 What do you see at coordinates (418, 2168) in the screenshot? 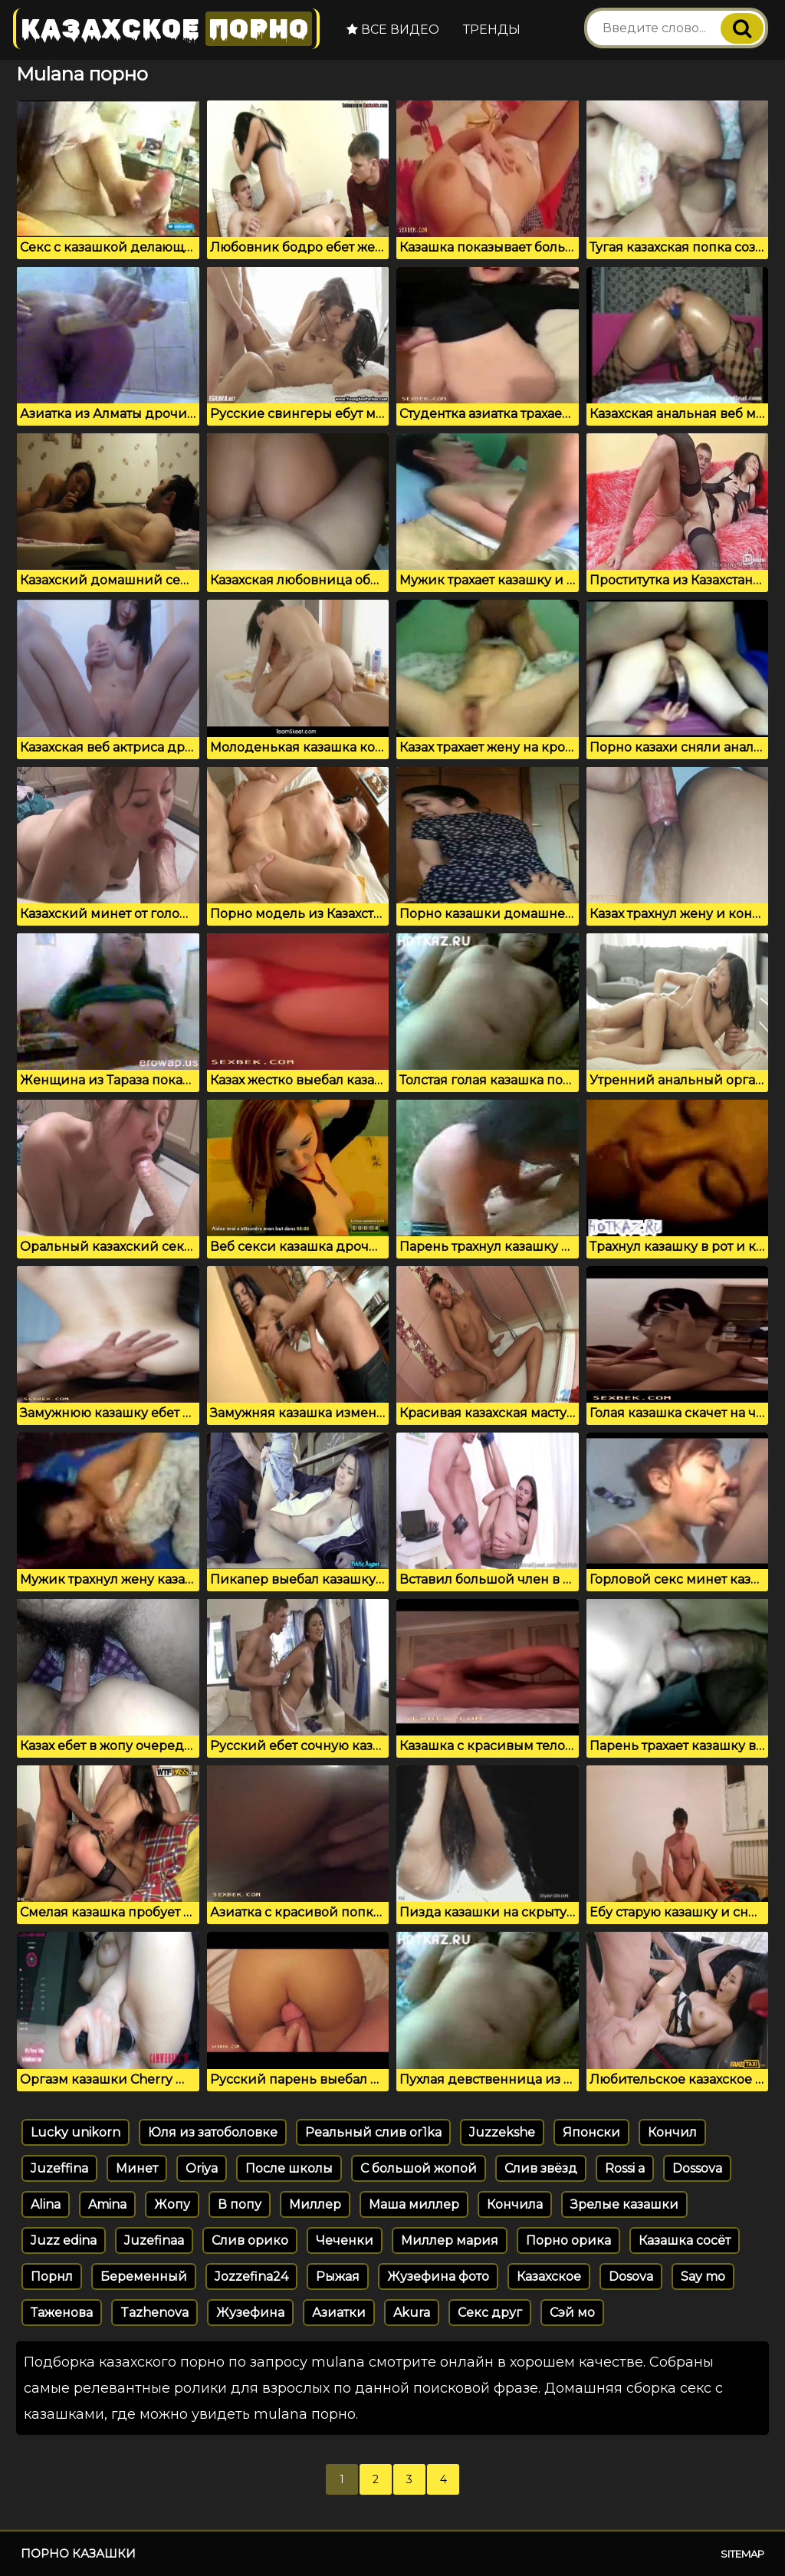
I see `С большой жопой` at bounding box center [418, 2168].